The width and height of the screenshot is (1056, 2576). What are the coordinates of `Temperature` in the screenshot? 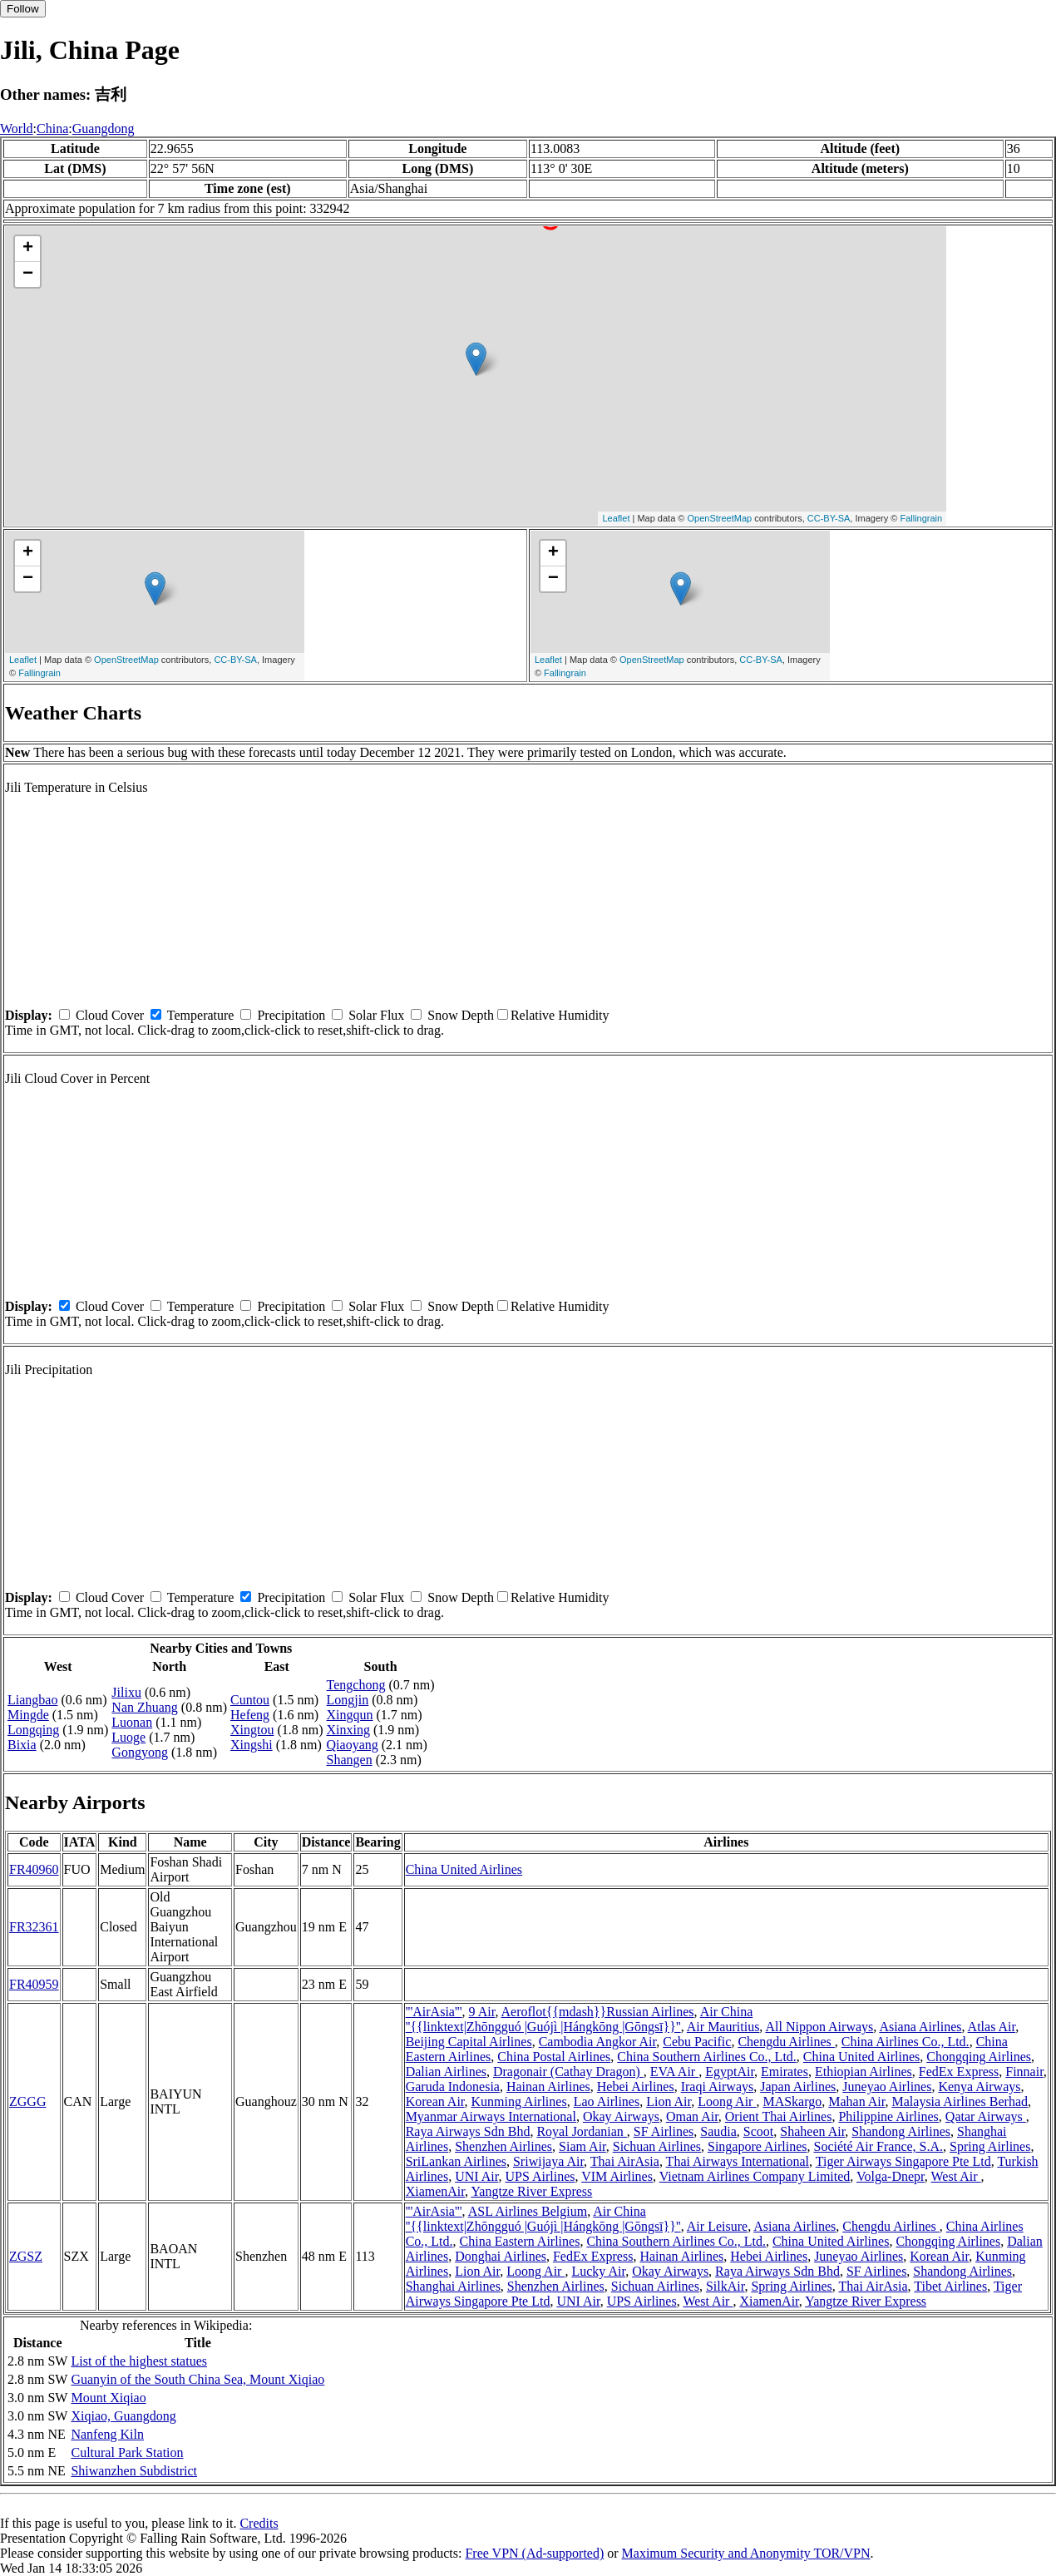 It's located at (200, 1015).